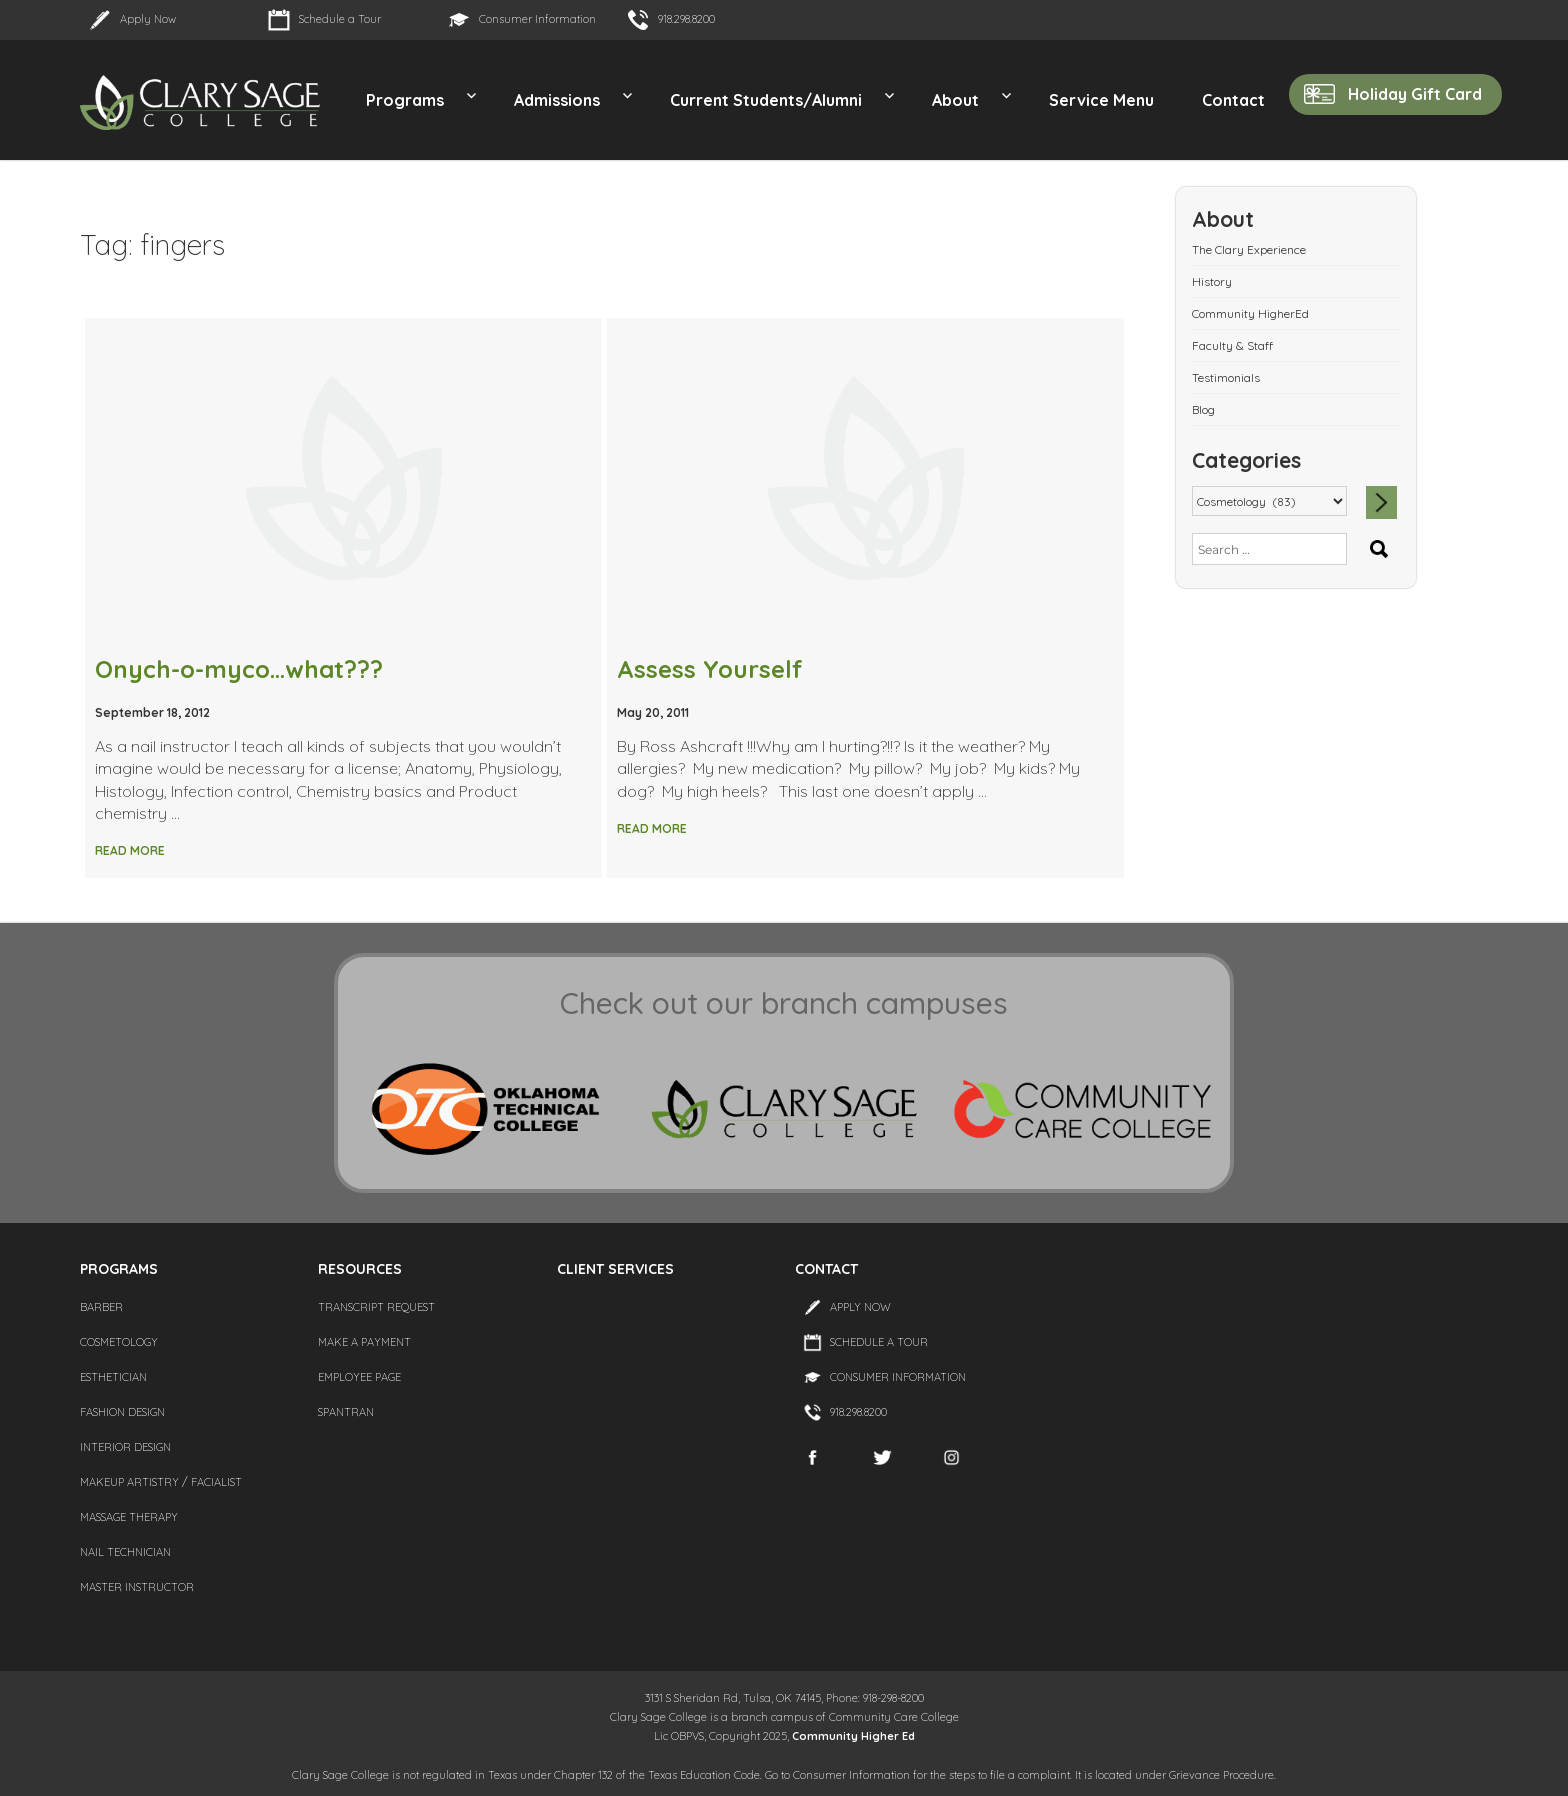  I want to click on Contact, so click(1233, 100).